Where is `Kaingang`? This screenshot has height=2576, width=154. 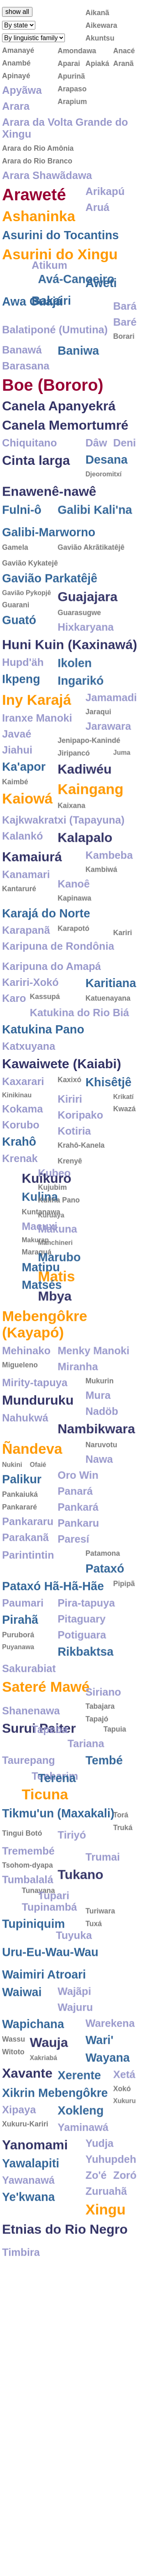
Kaingang is located at coordinates (90, 822).